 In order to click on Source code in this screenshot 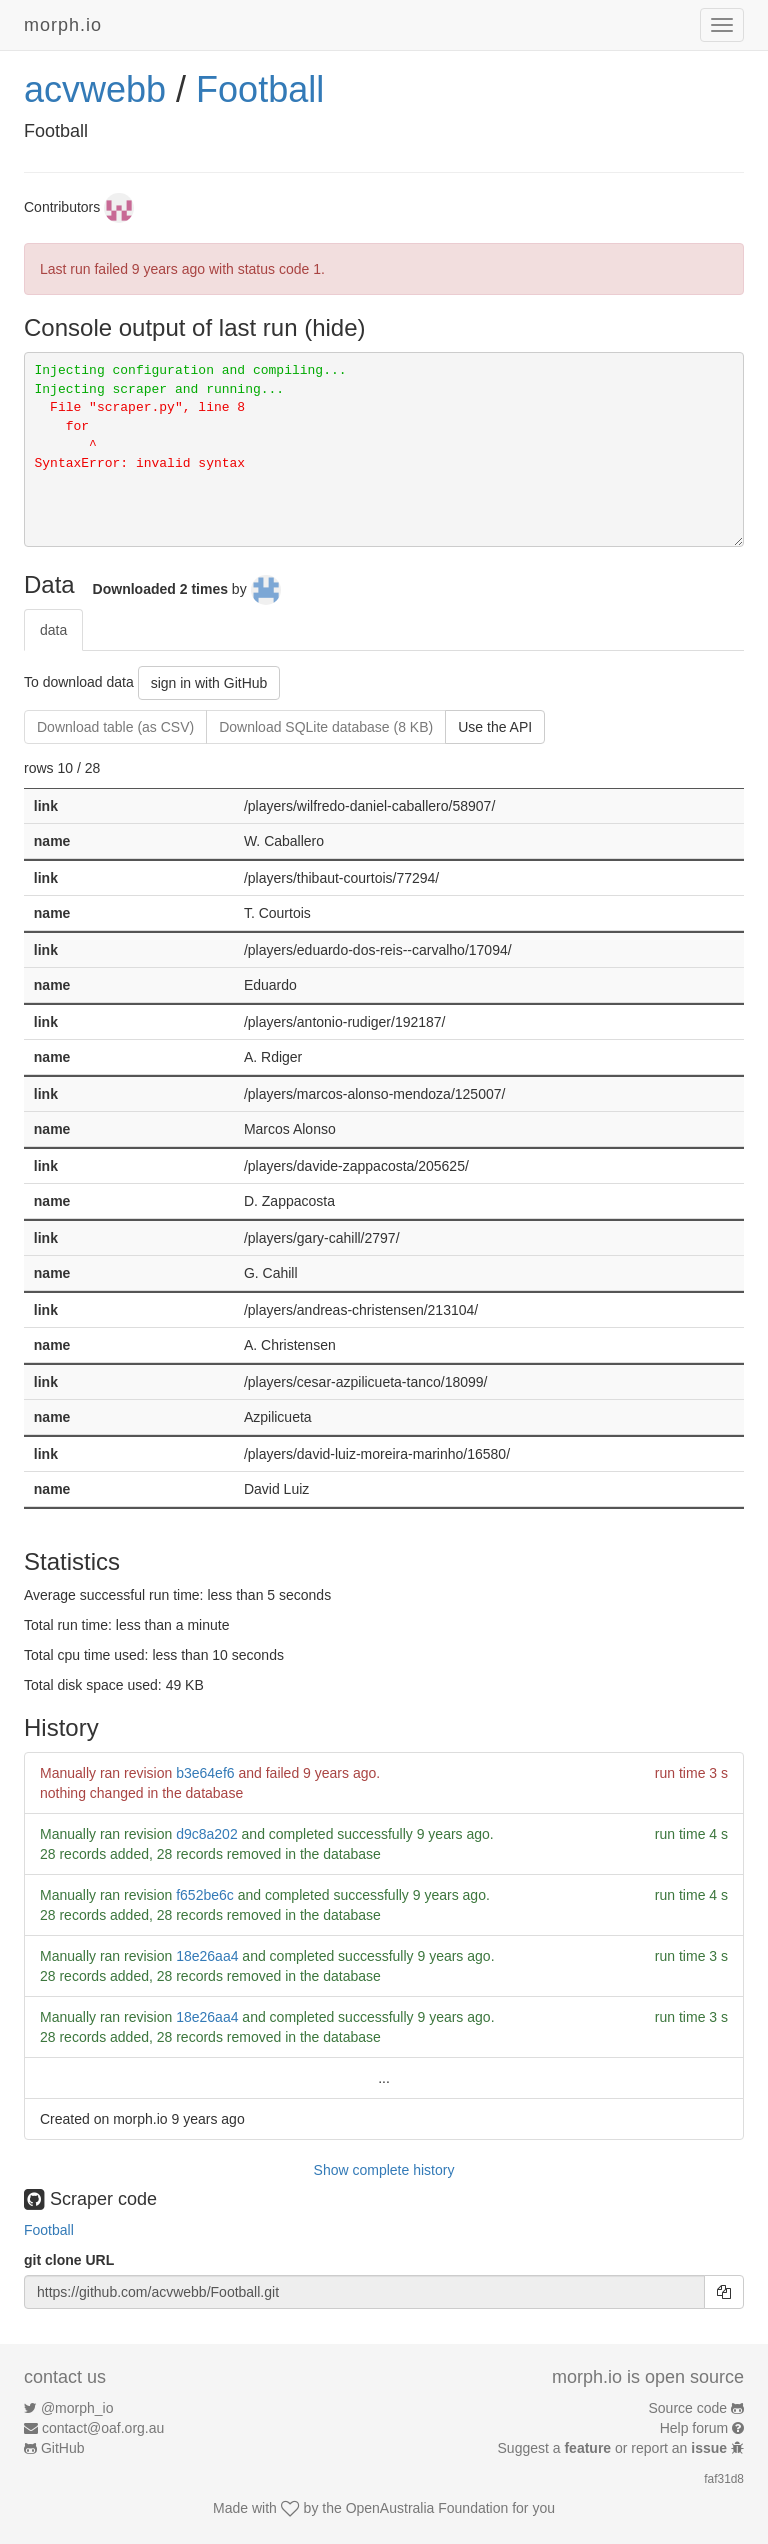, I will do `click(688, 2408)`.